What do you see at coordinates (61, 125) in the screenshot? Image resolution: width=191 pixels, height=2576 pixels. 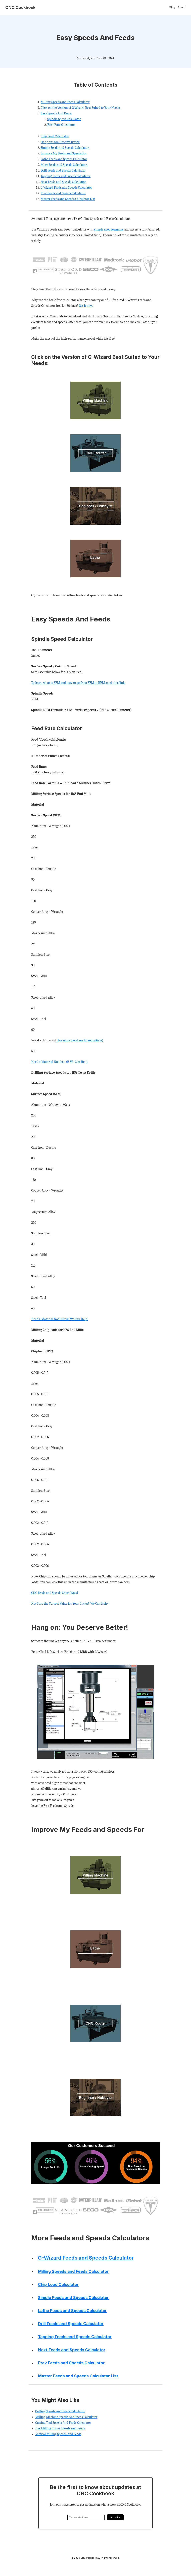 I see `Feed Rate Calculator` at bounding box center [61, 125].